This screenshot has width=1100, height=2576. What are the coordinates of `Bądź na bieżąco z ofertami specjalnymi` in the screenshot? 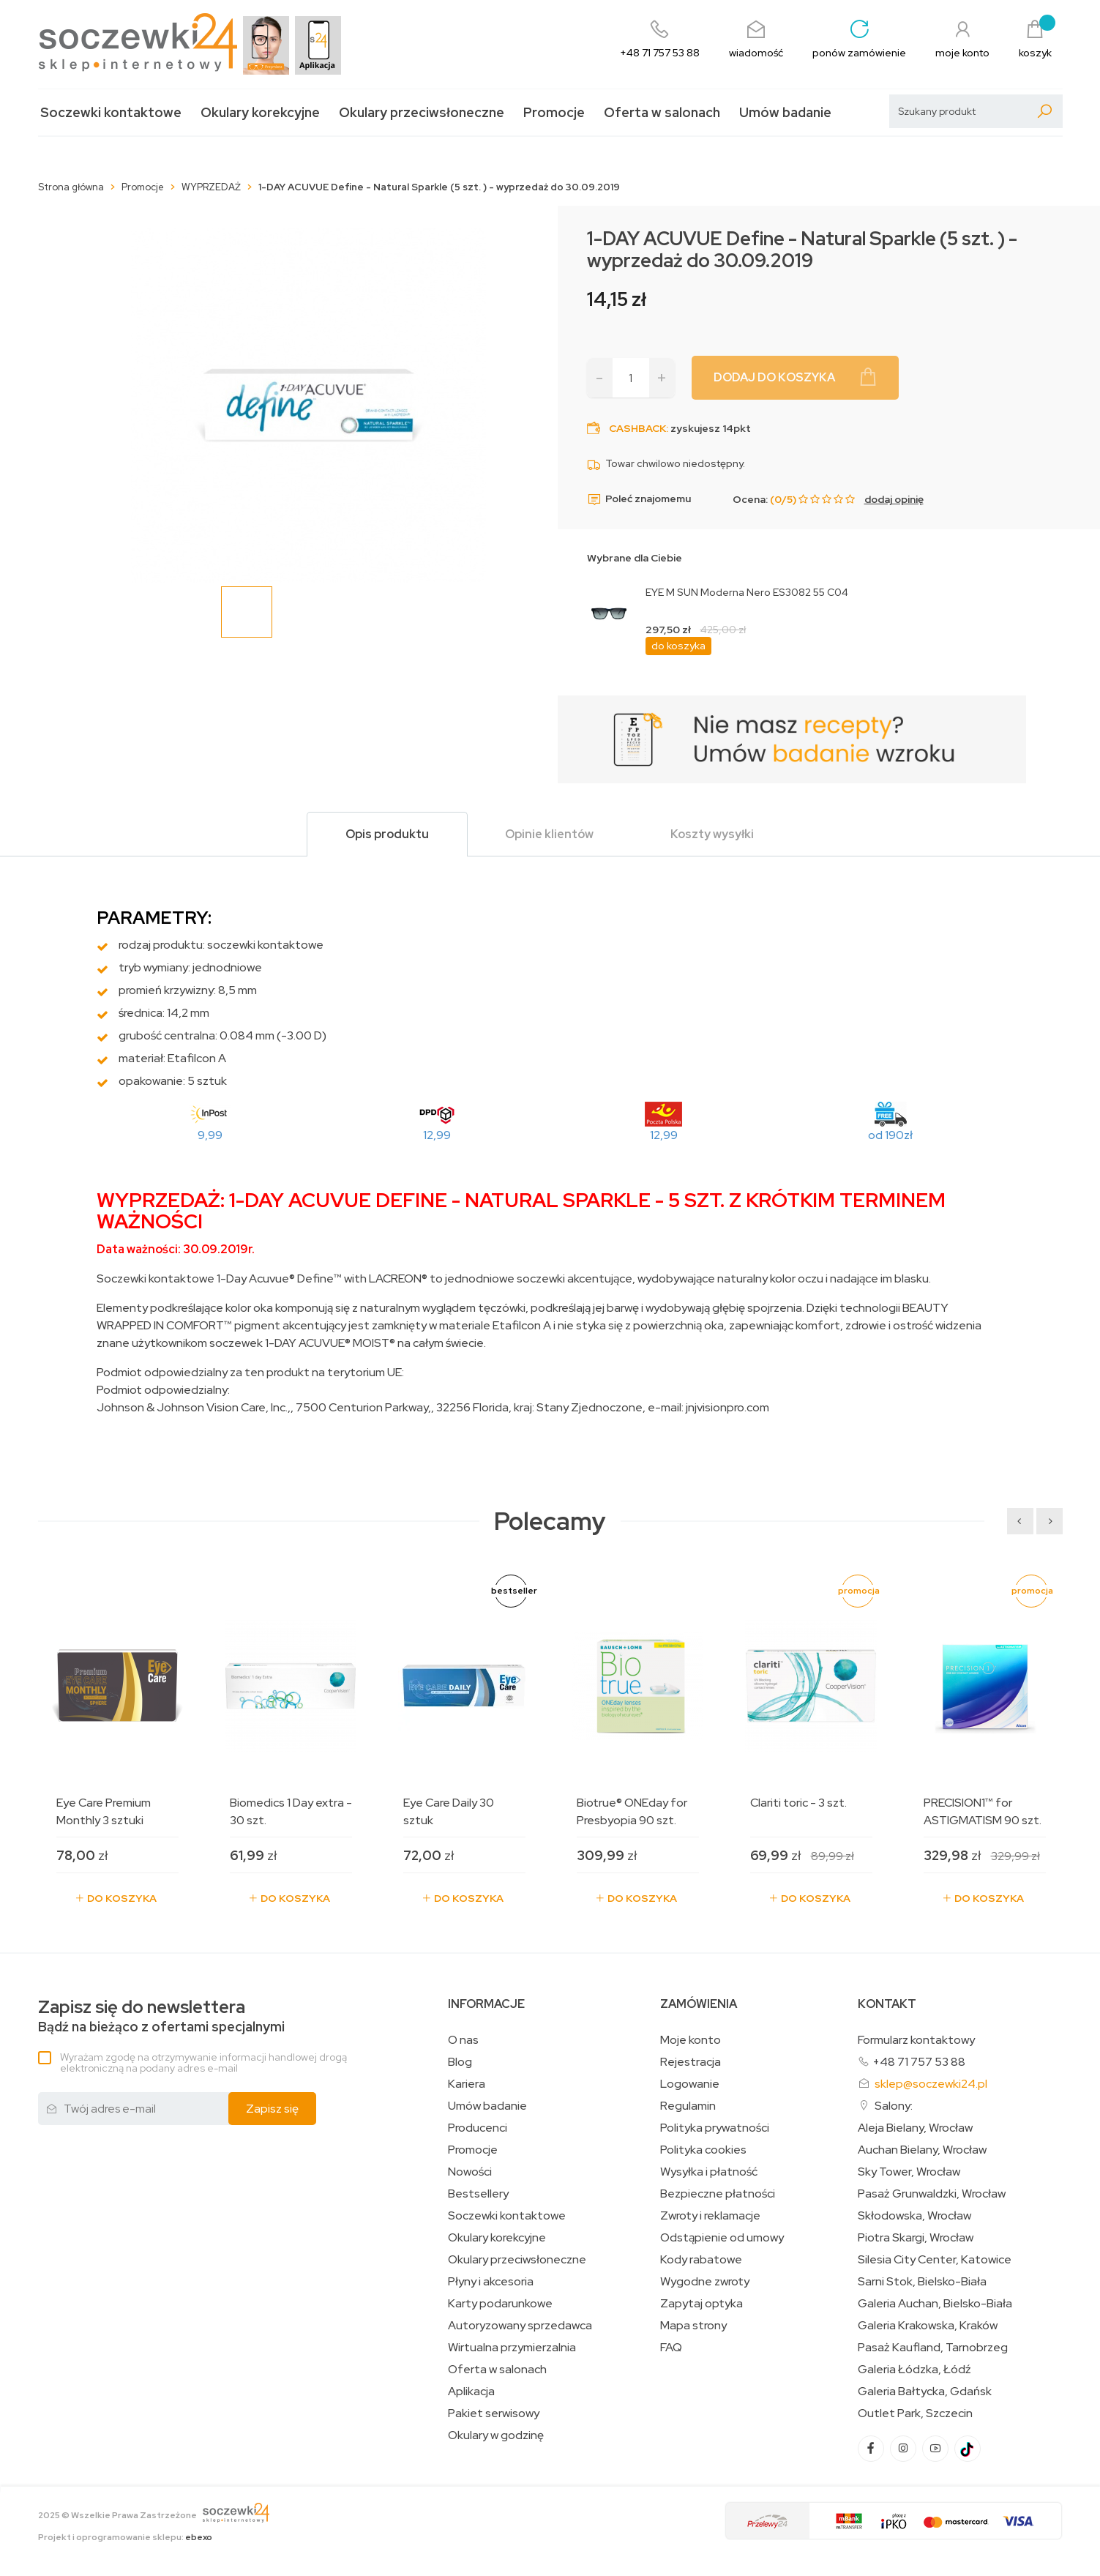 It's located at (161, 2016).